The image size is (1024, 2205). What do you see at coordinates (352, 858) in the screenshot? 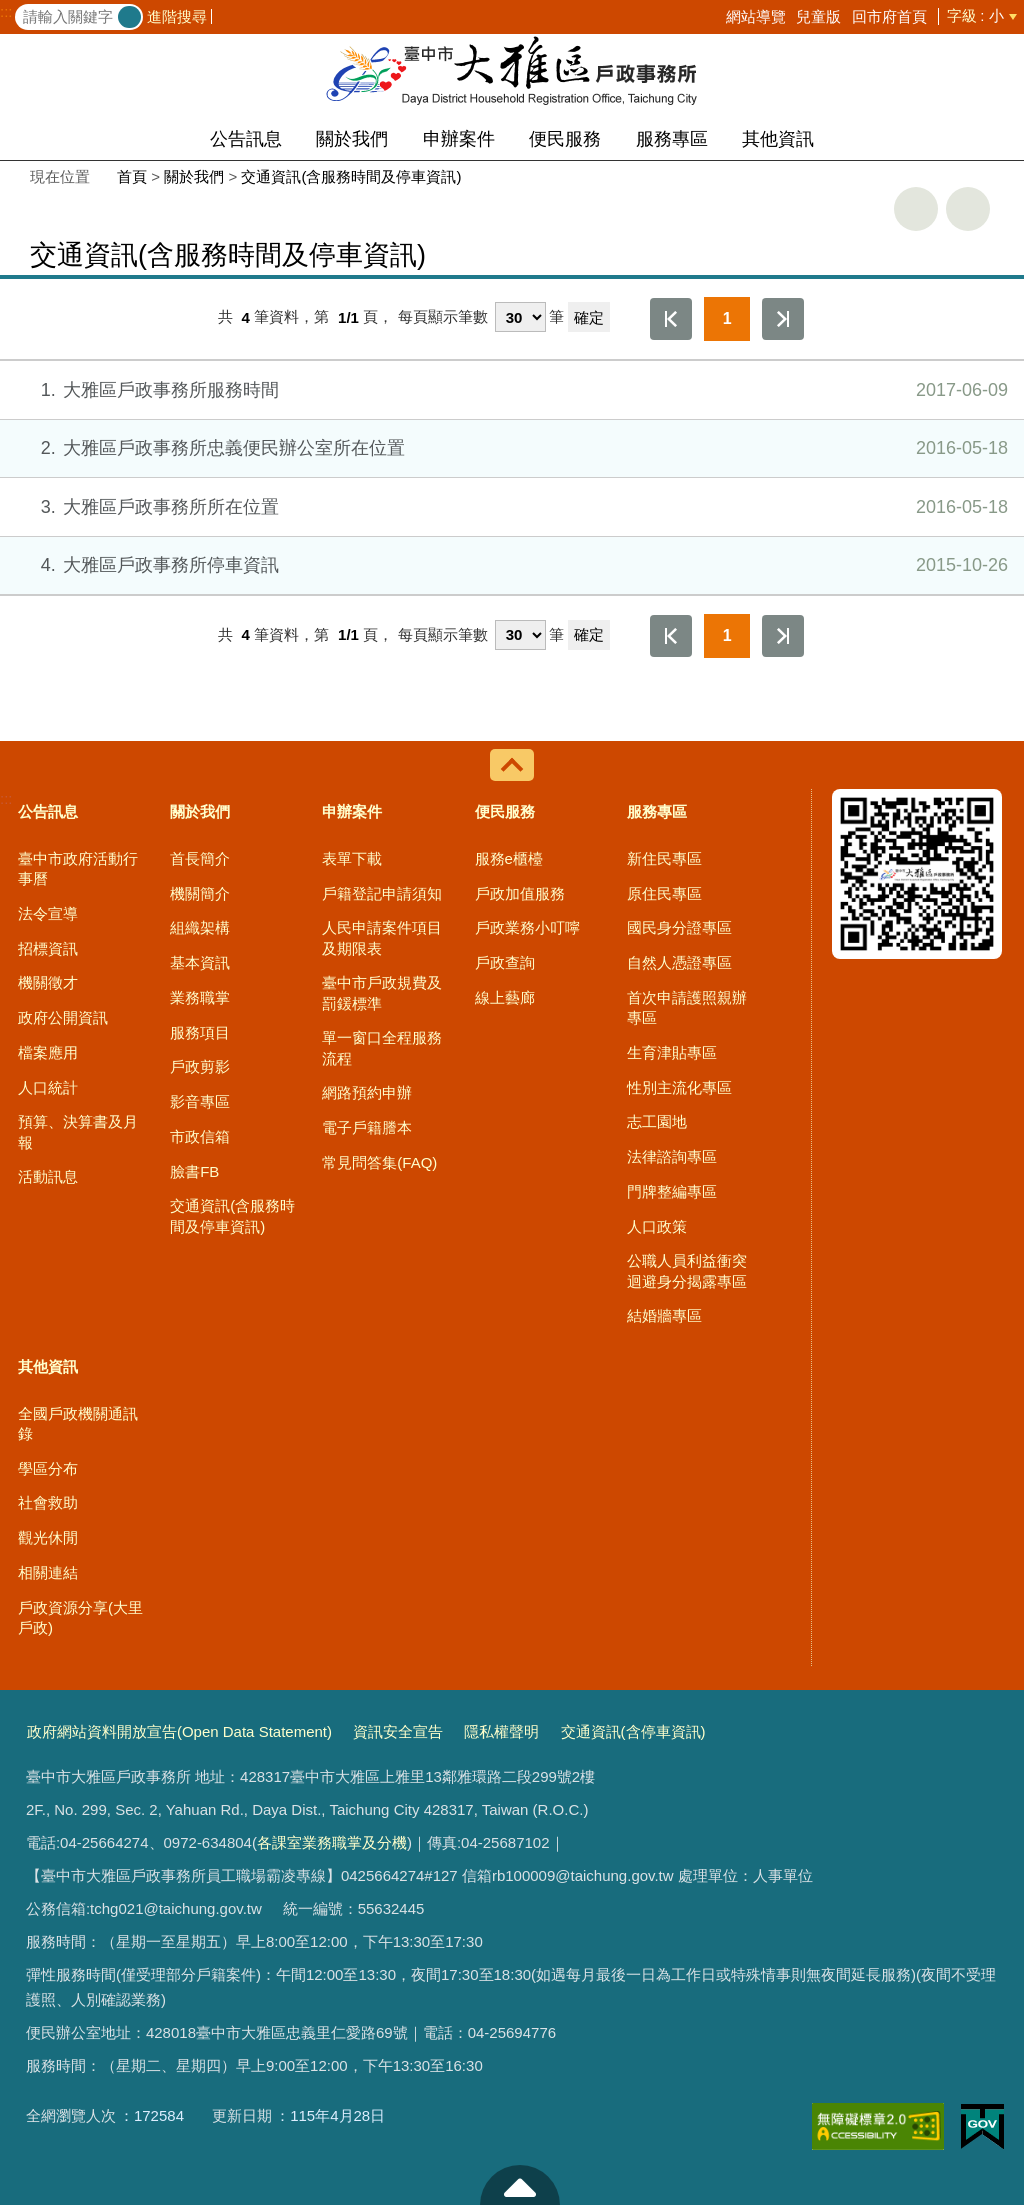
I see `表單下載` at bounding box center [352, 858].